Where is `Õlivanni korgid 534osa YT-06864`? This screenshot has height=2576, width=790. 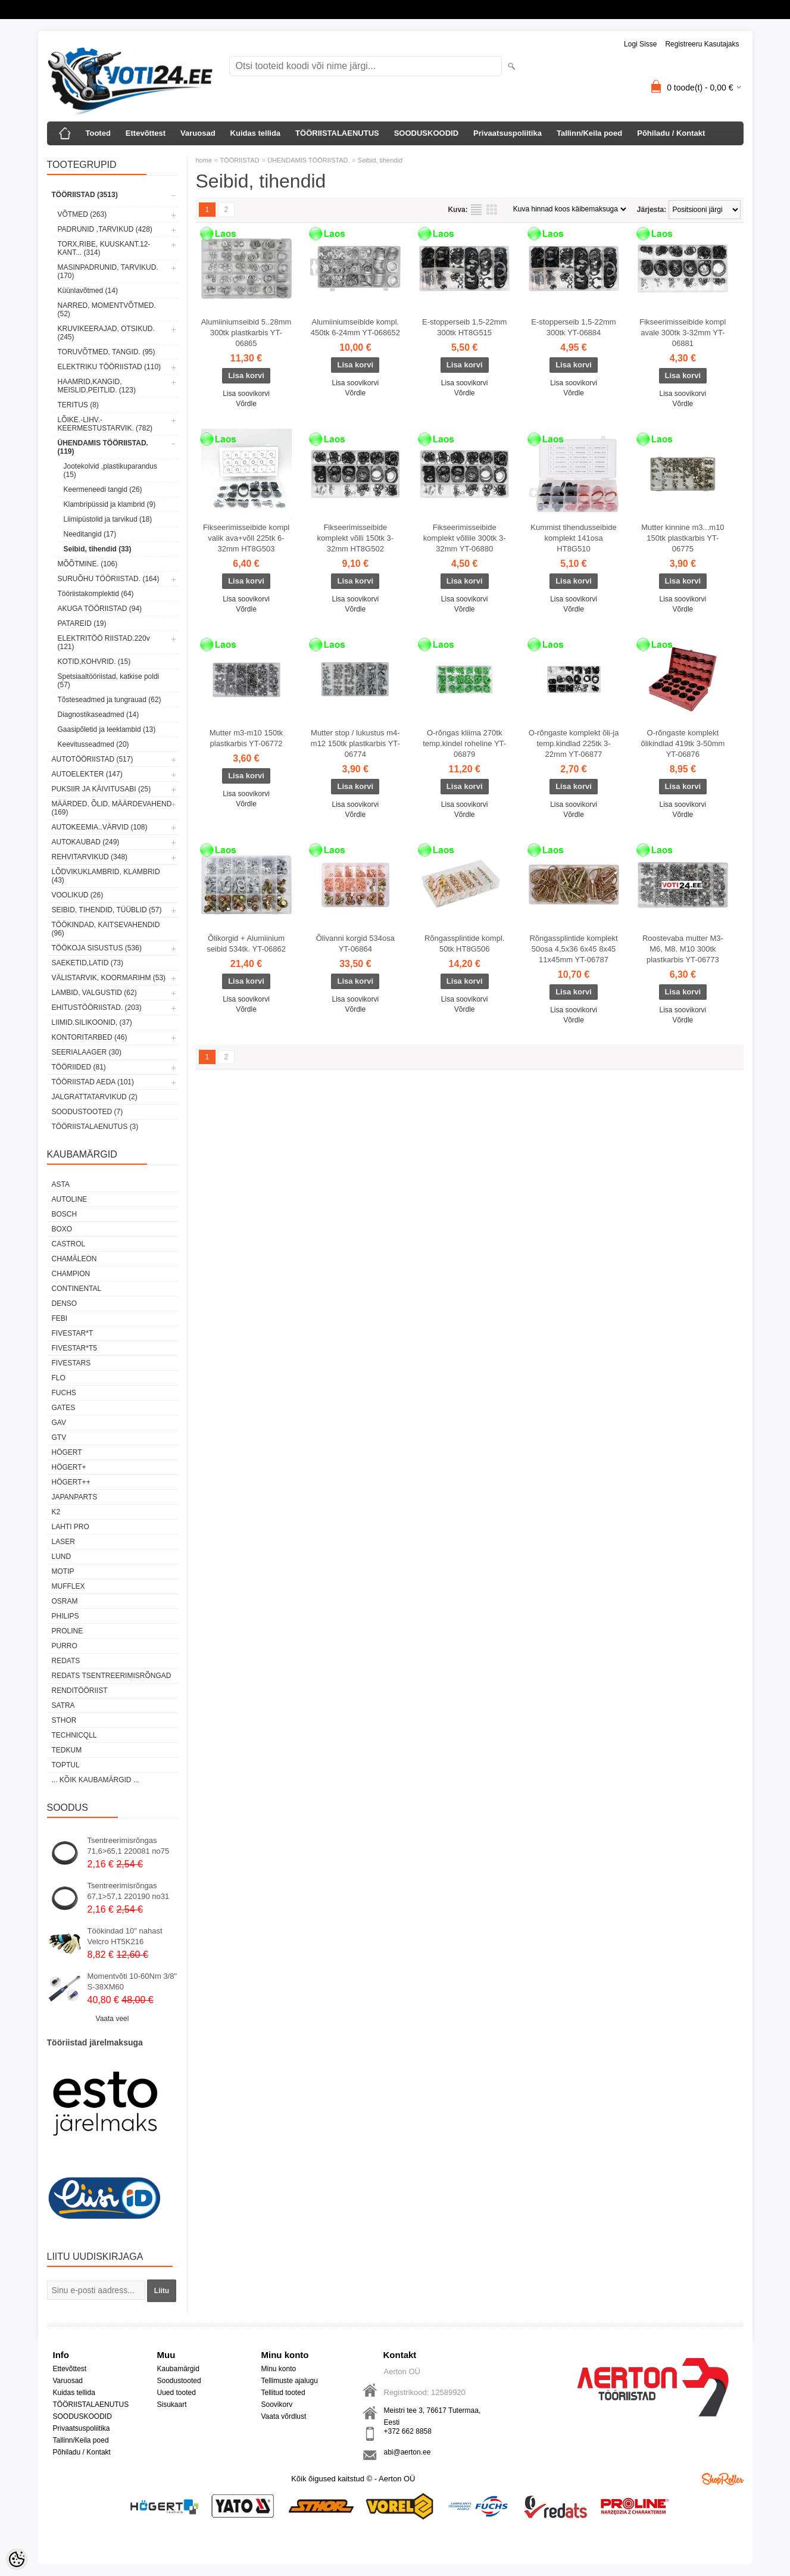 Õlivanni korgid 534osa YT-06864 is located at coordinates (355, 943).